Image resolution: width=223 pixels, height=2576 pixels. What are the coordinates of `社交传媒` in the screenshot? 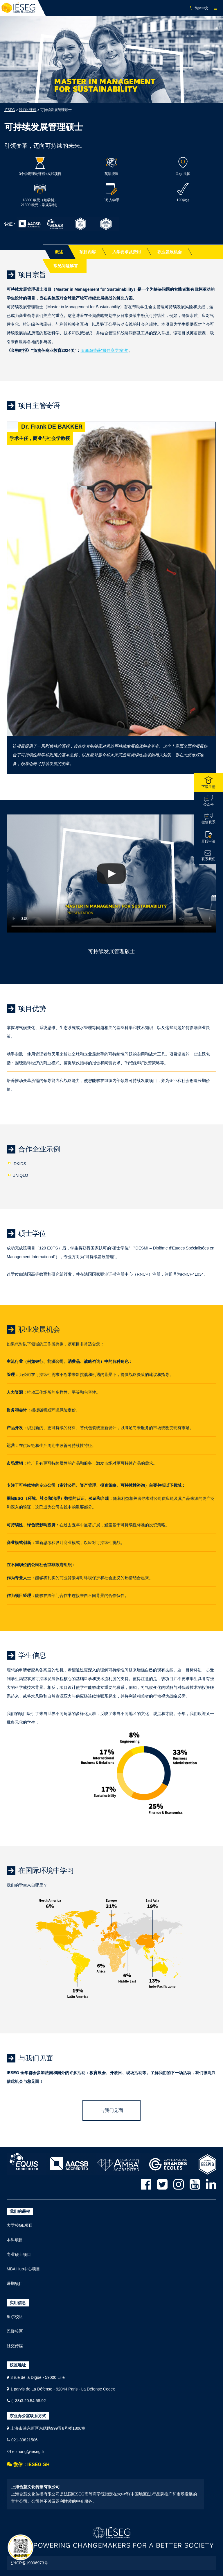 It's located at (15, 2345).